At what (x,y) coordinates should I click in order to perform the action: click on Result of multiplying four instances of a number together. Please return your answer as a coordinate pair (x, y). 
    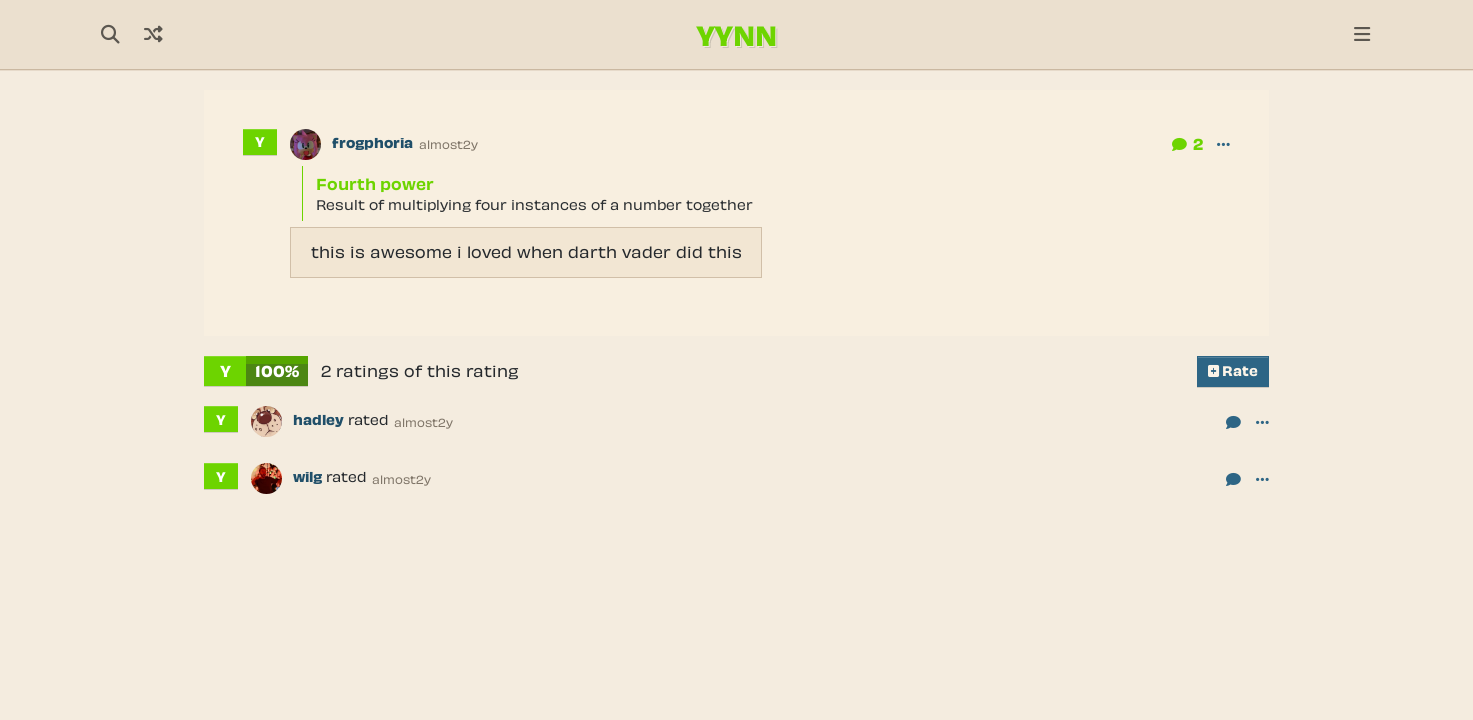
    Looking at the image, I should click on (534, 204).